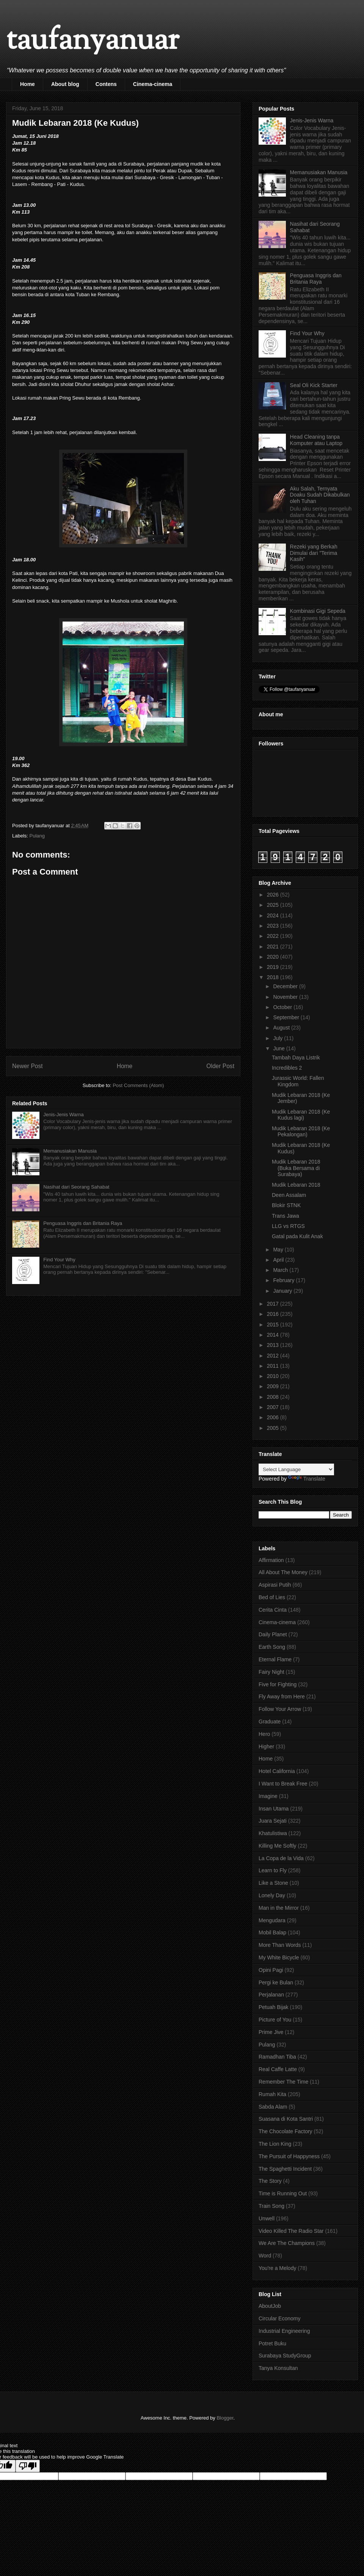  Describe the element at coordinates (275, 2144) in the screenshot. I see `The Lion King` at that location.